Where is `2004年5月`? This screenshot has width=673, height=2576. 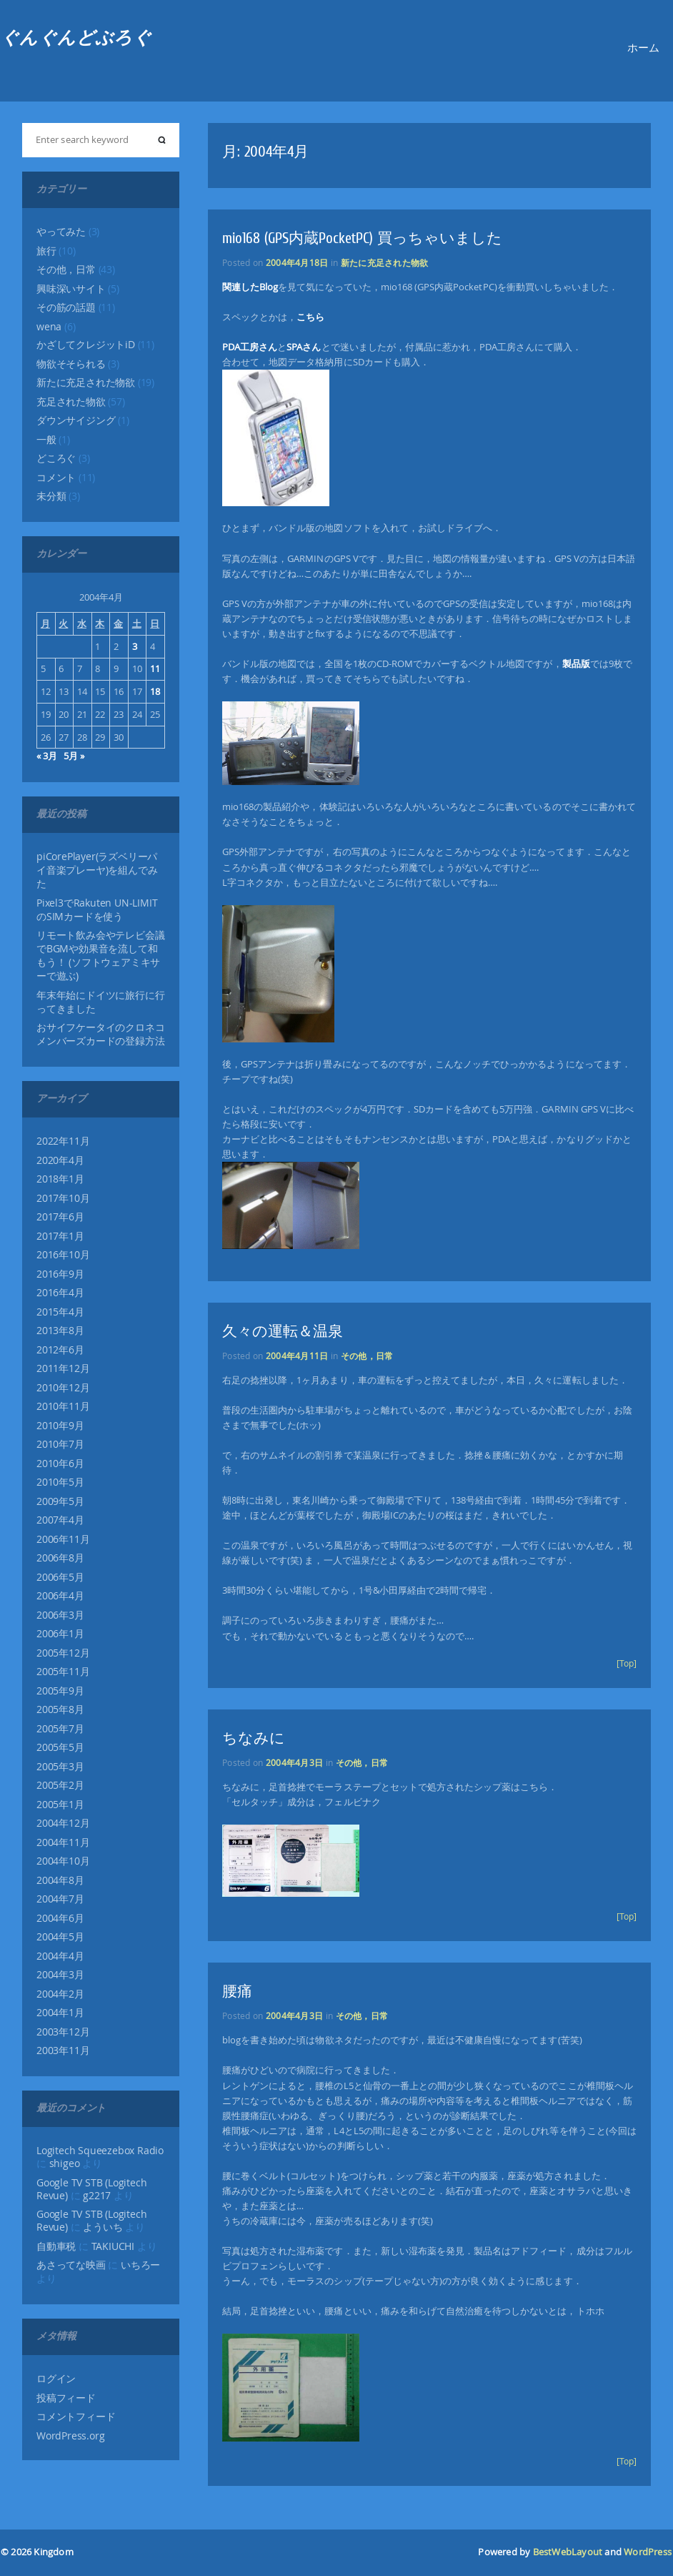 2004年5月 is located at coordinates (60, 1936).